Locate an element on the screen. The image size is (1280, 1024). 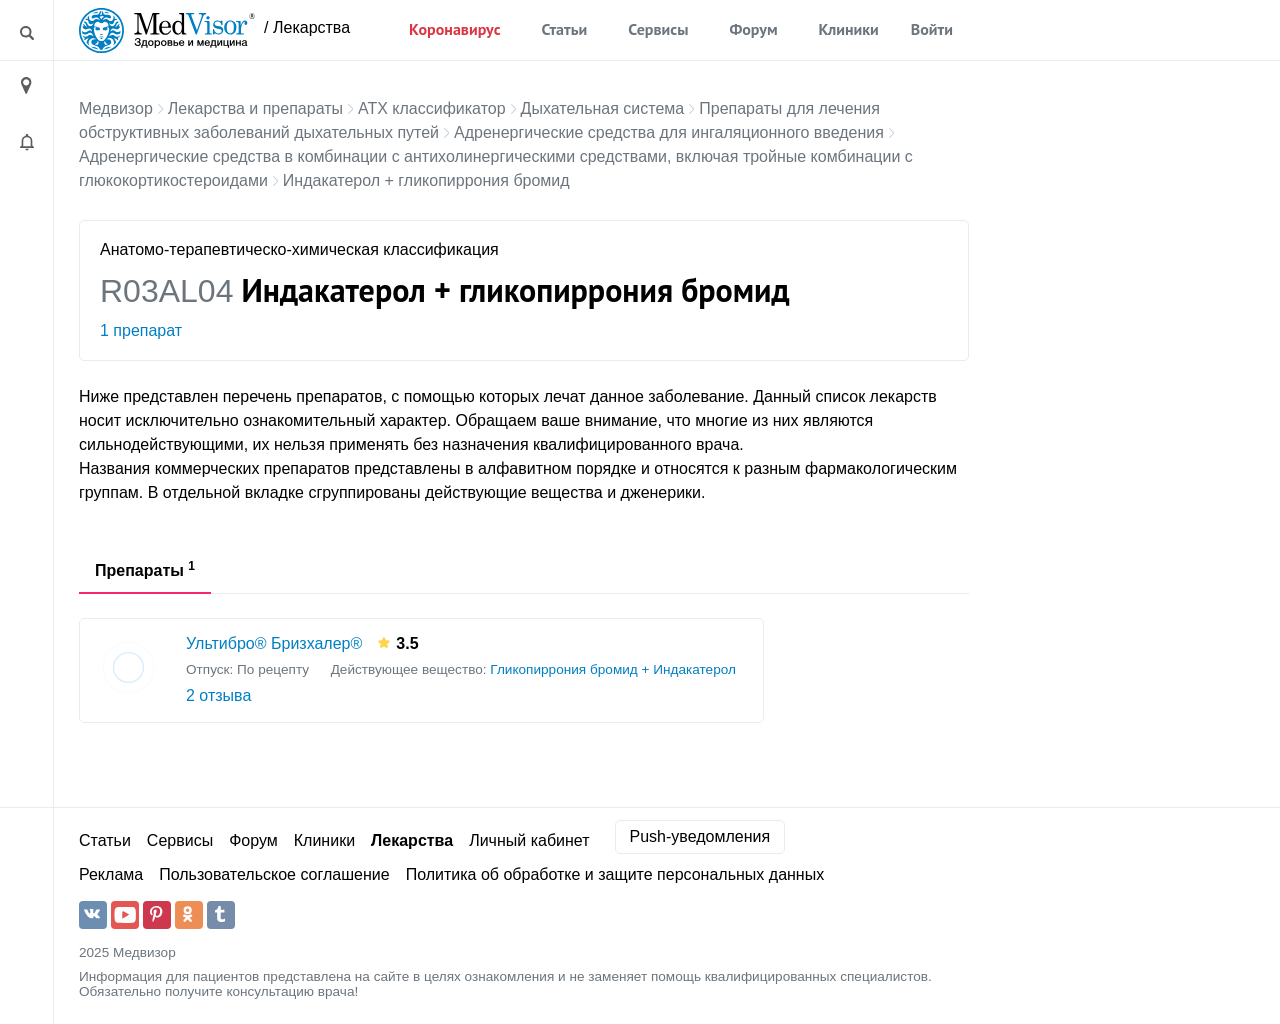
Реклама is located at coordinates (111, 874).